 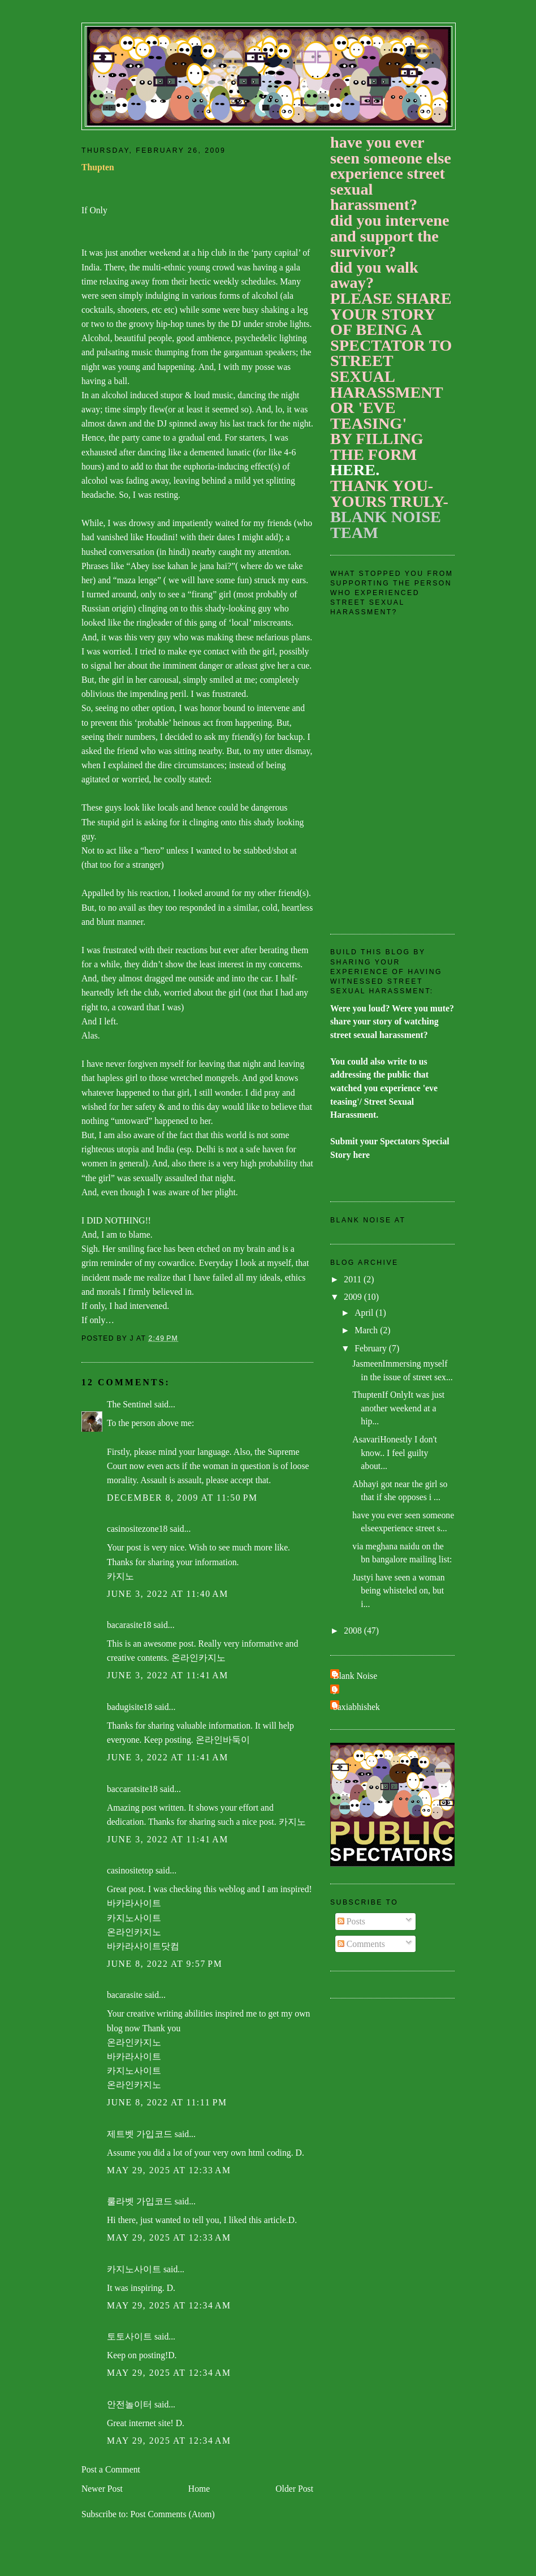 I want to click on 제트벳 가입코드, so click(x=139, y=2134).